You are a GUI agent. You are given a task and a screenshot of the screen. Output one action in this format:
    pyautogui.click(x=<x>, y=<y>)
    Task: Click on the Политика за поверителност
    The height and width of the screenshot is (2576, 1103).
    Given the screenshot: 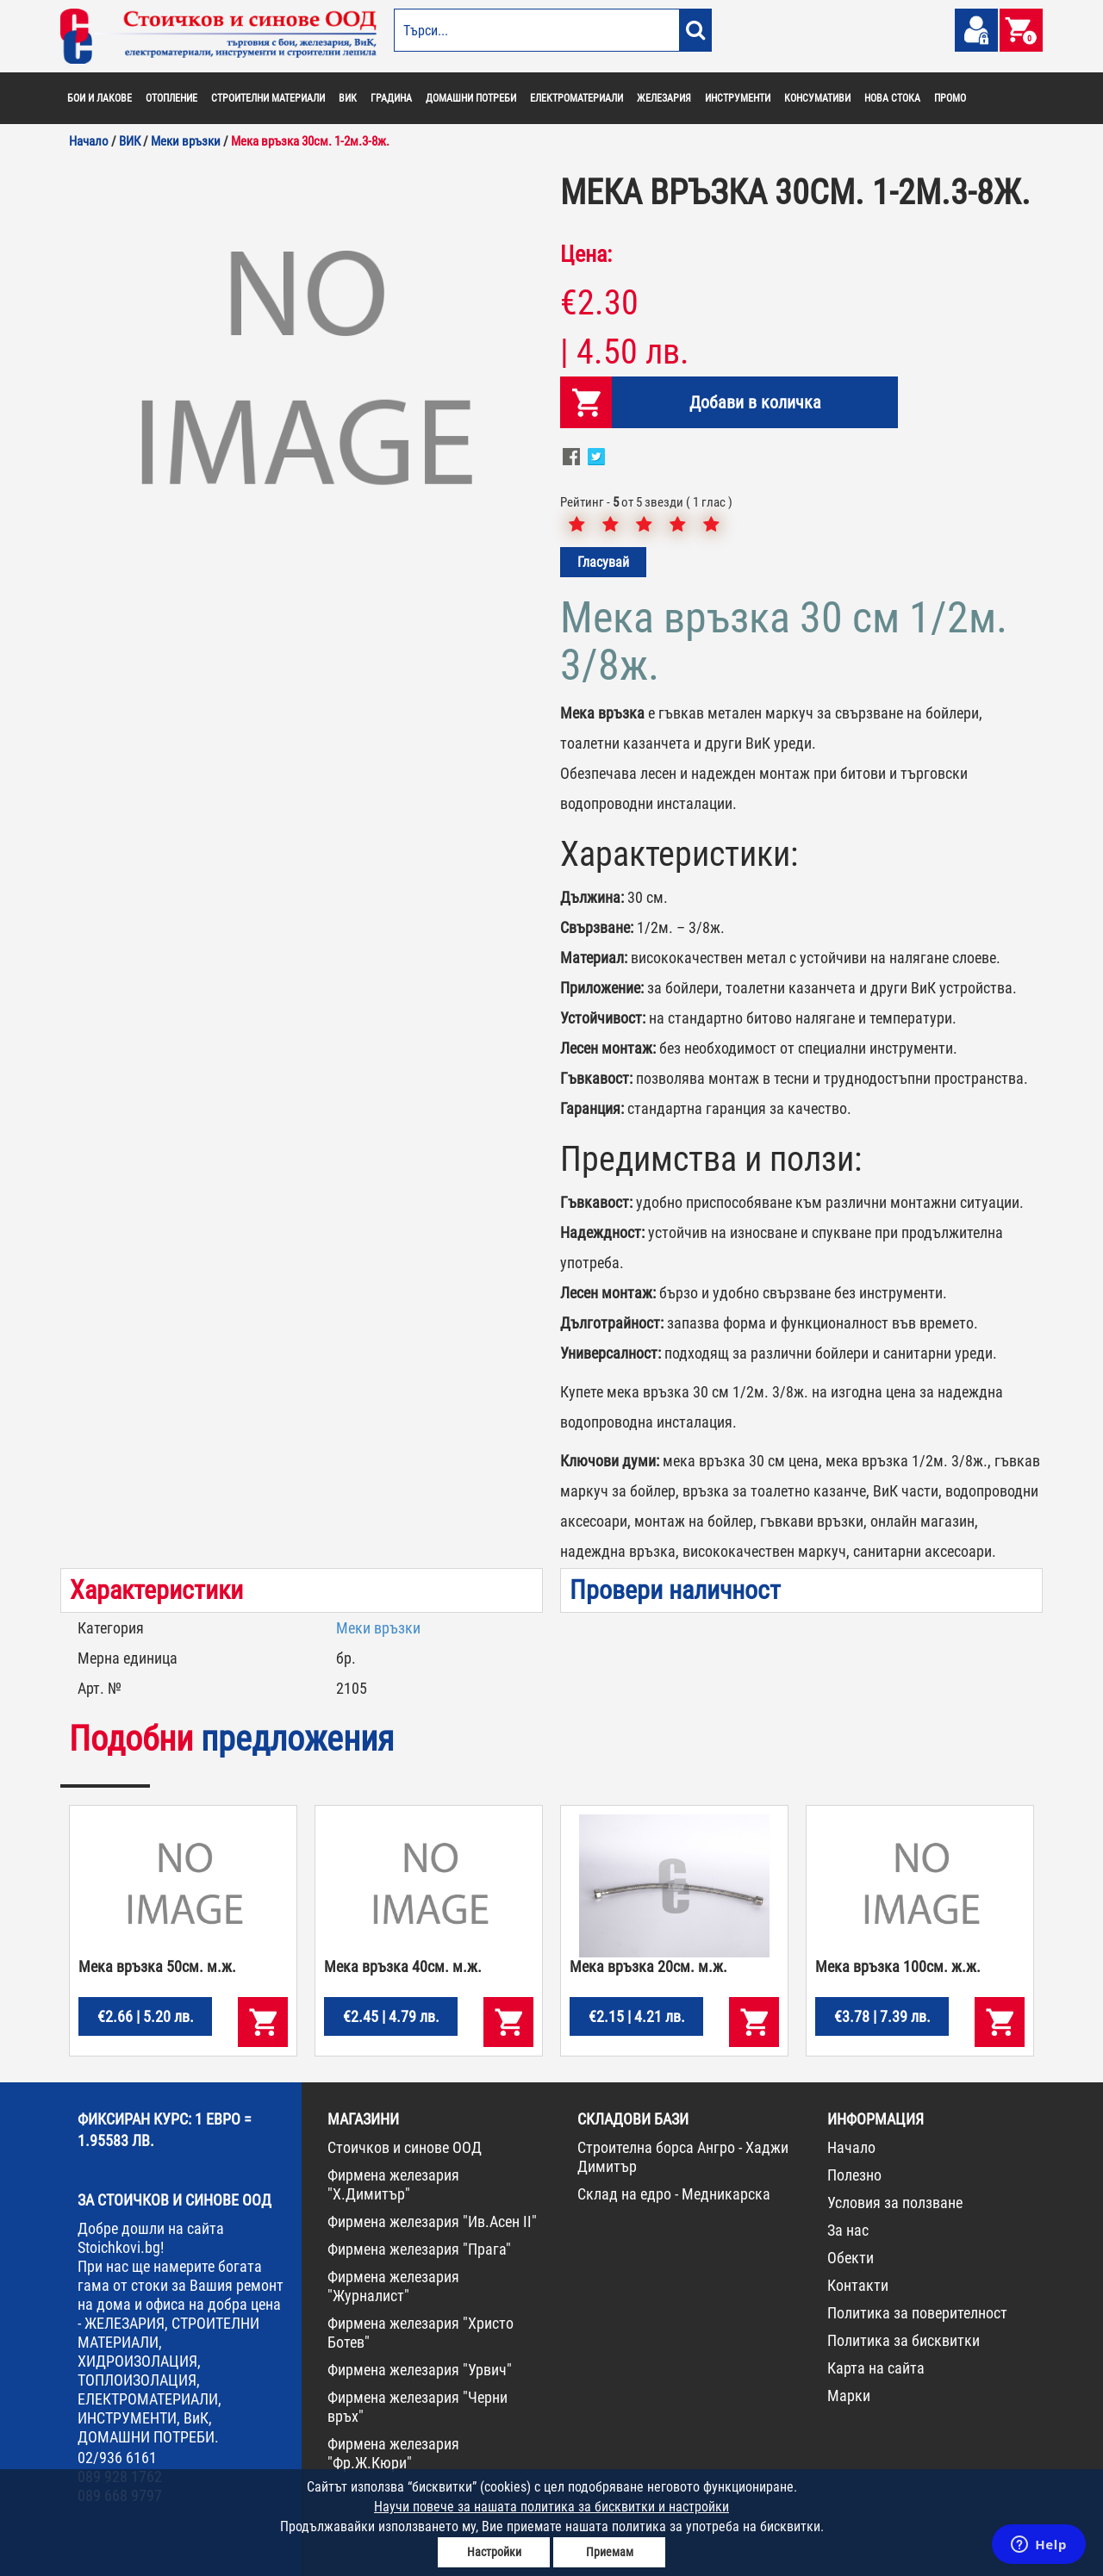 What is the action you would take?
    pyautogui.click(x=917, y=2313)
    